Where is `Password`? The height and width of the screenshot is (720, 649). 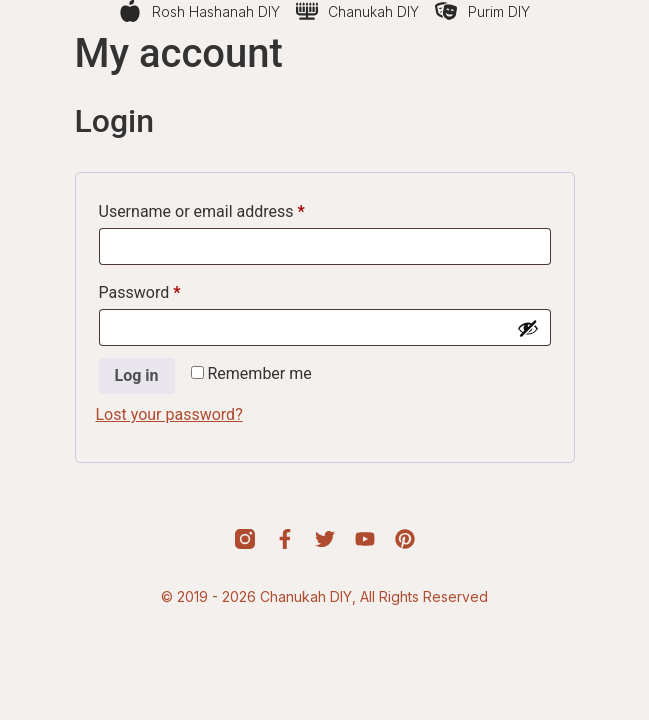 Password is located at coordinates (171, 289).